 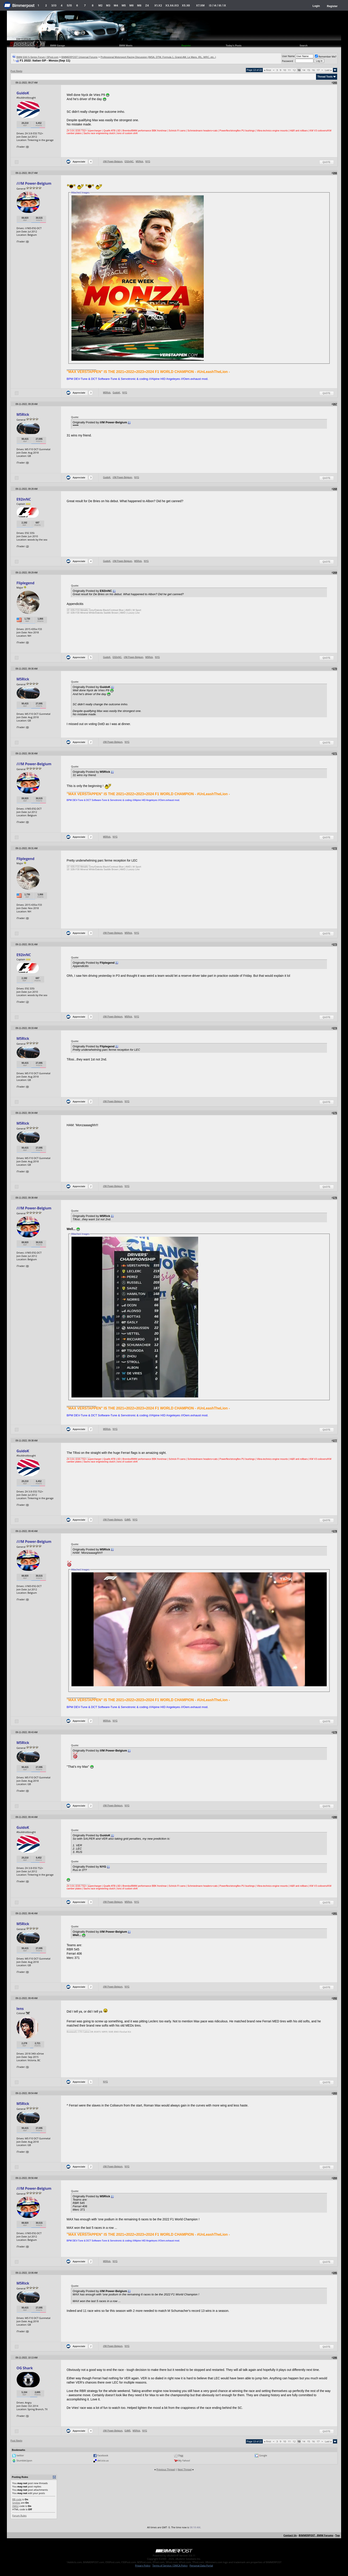 What do you see at coordinates (24, 2460) in the screenshot?
I see `StumbleUpon` at bounding box center [24, 2460].